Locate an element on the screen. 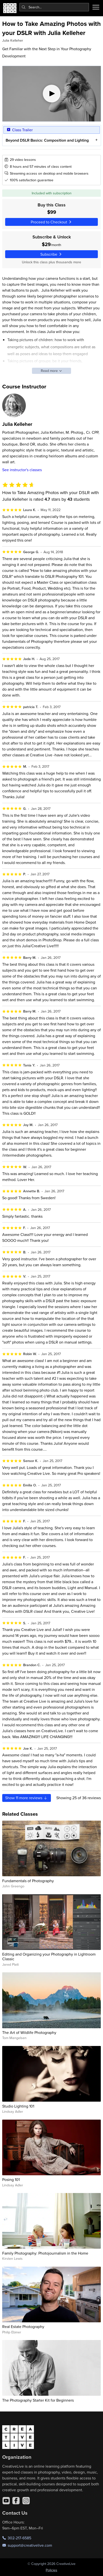  Posing 101 is located at coordinates (11, 2179).